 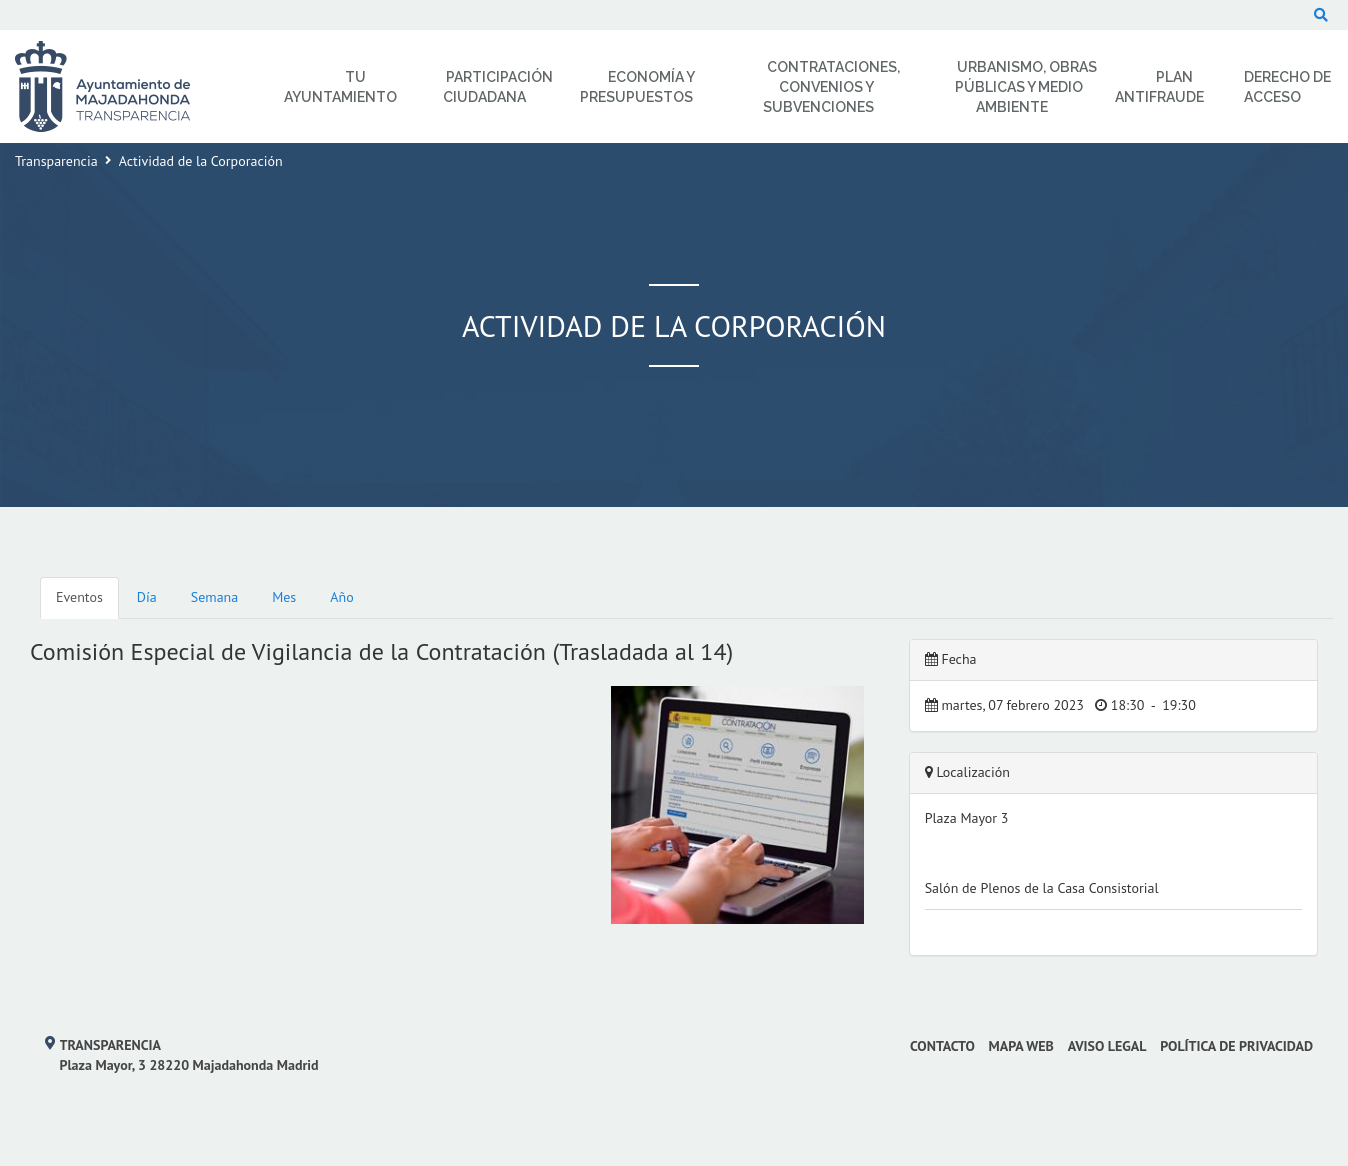 I want to click on Semana, so click(x=214, y=597).